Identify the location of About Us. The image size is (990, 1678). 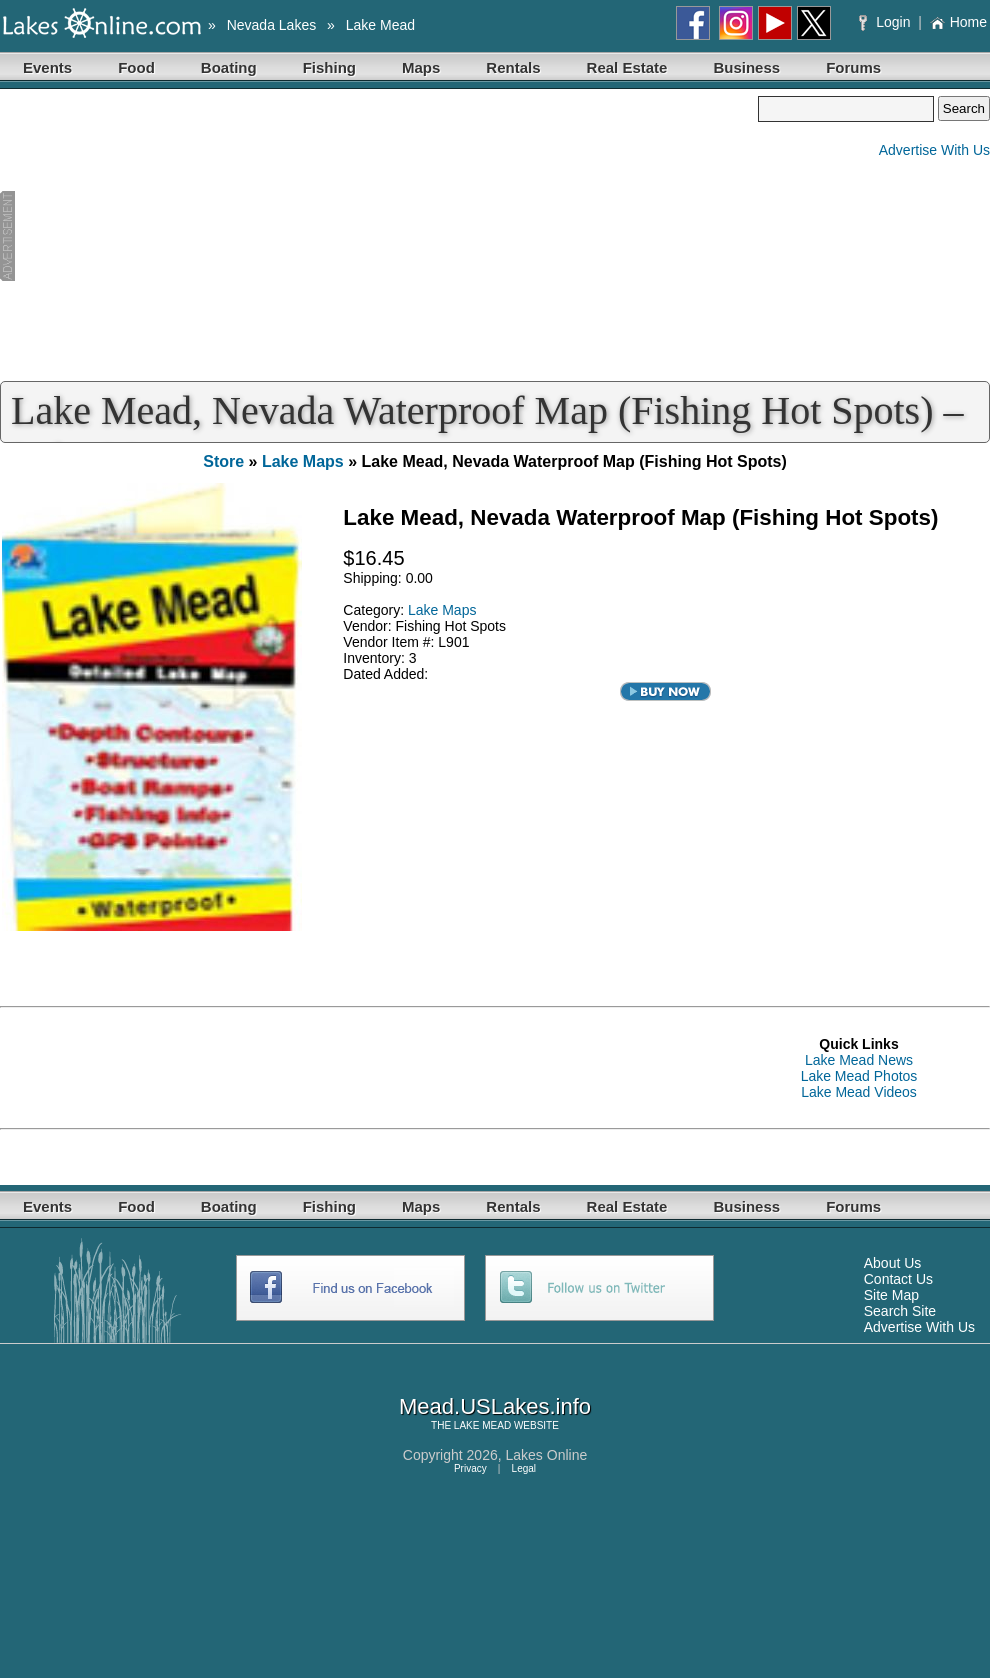
(893, 1263).